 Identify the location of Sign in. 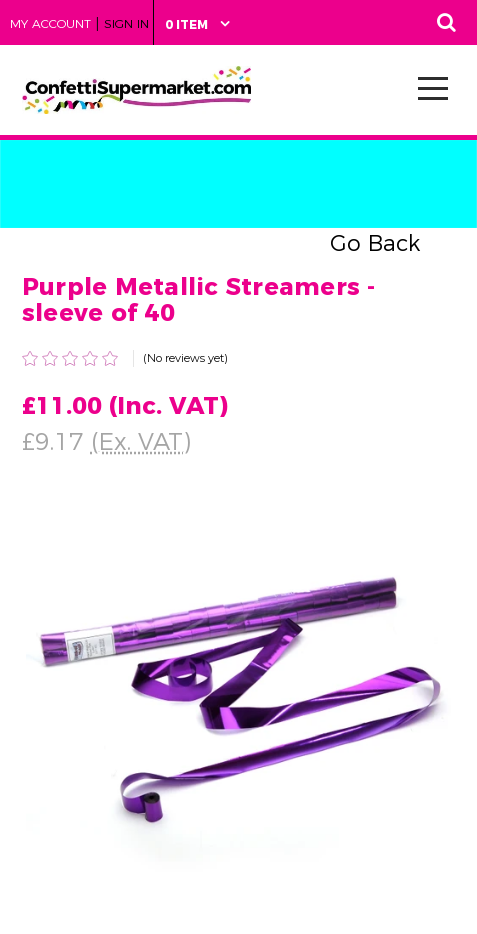
(126, 23).